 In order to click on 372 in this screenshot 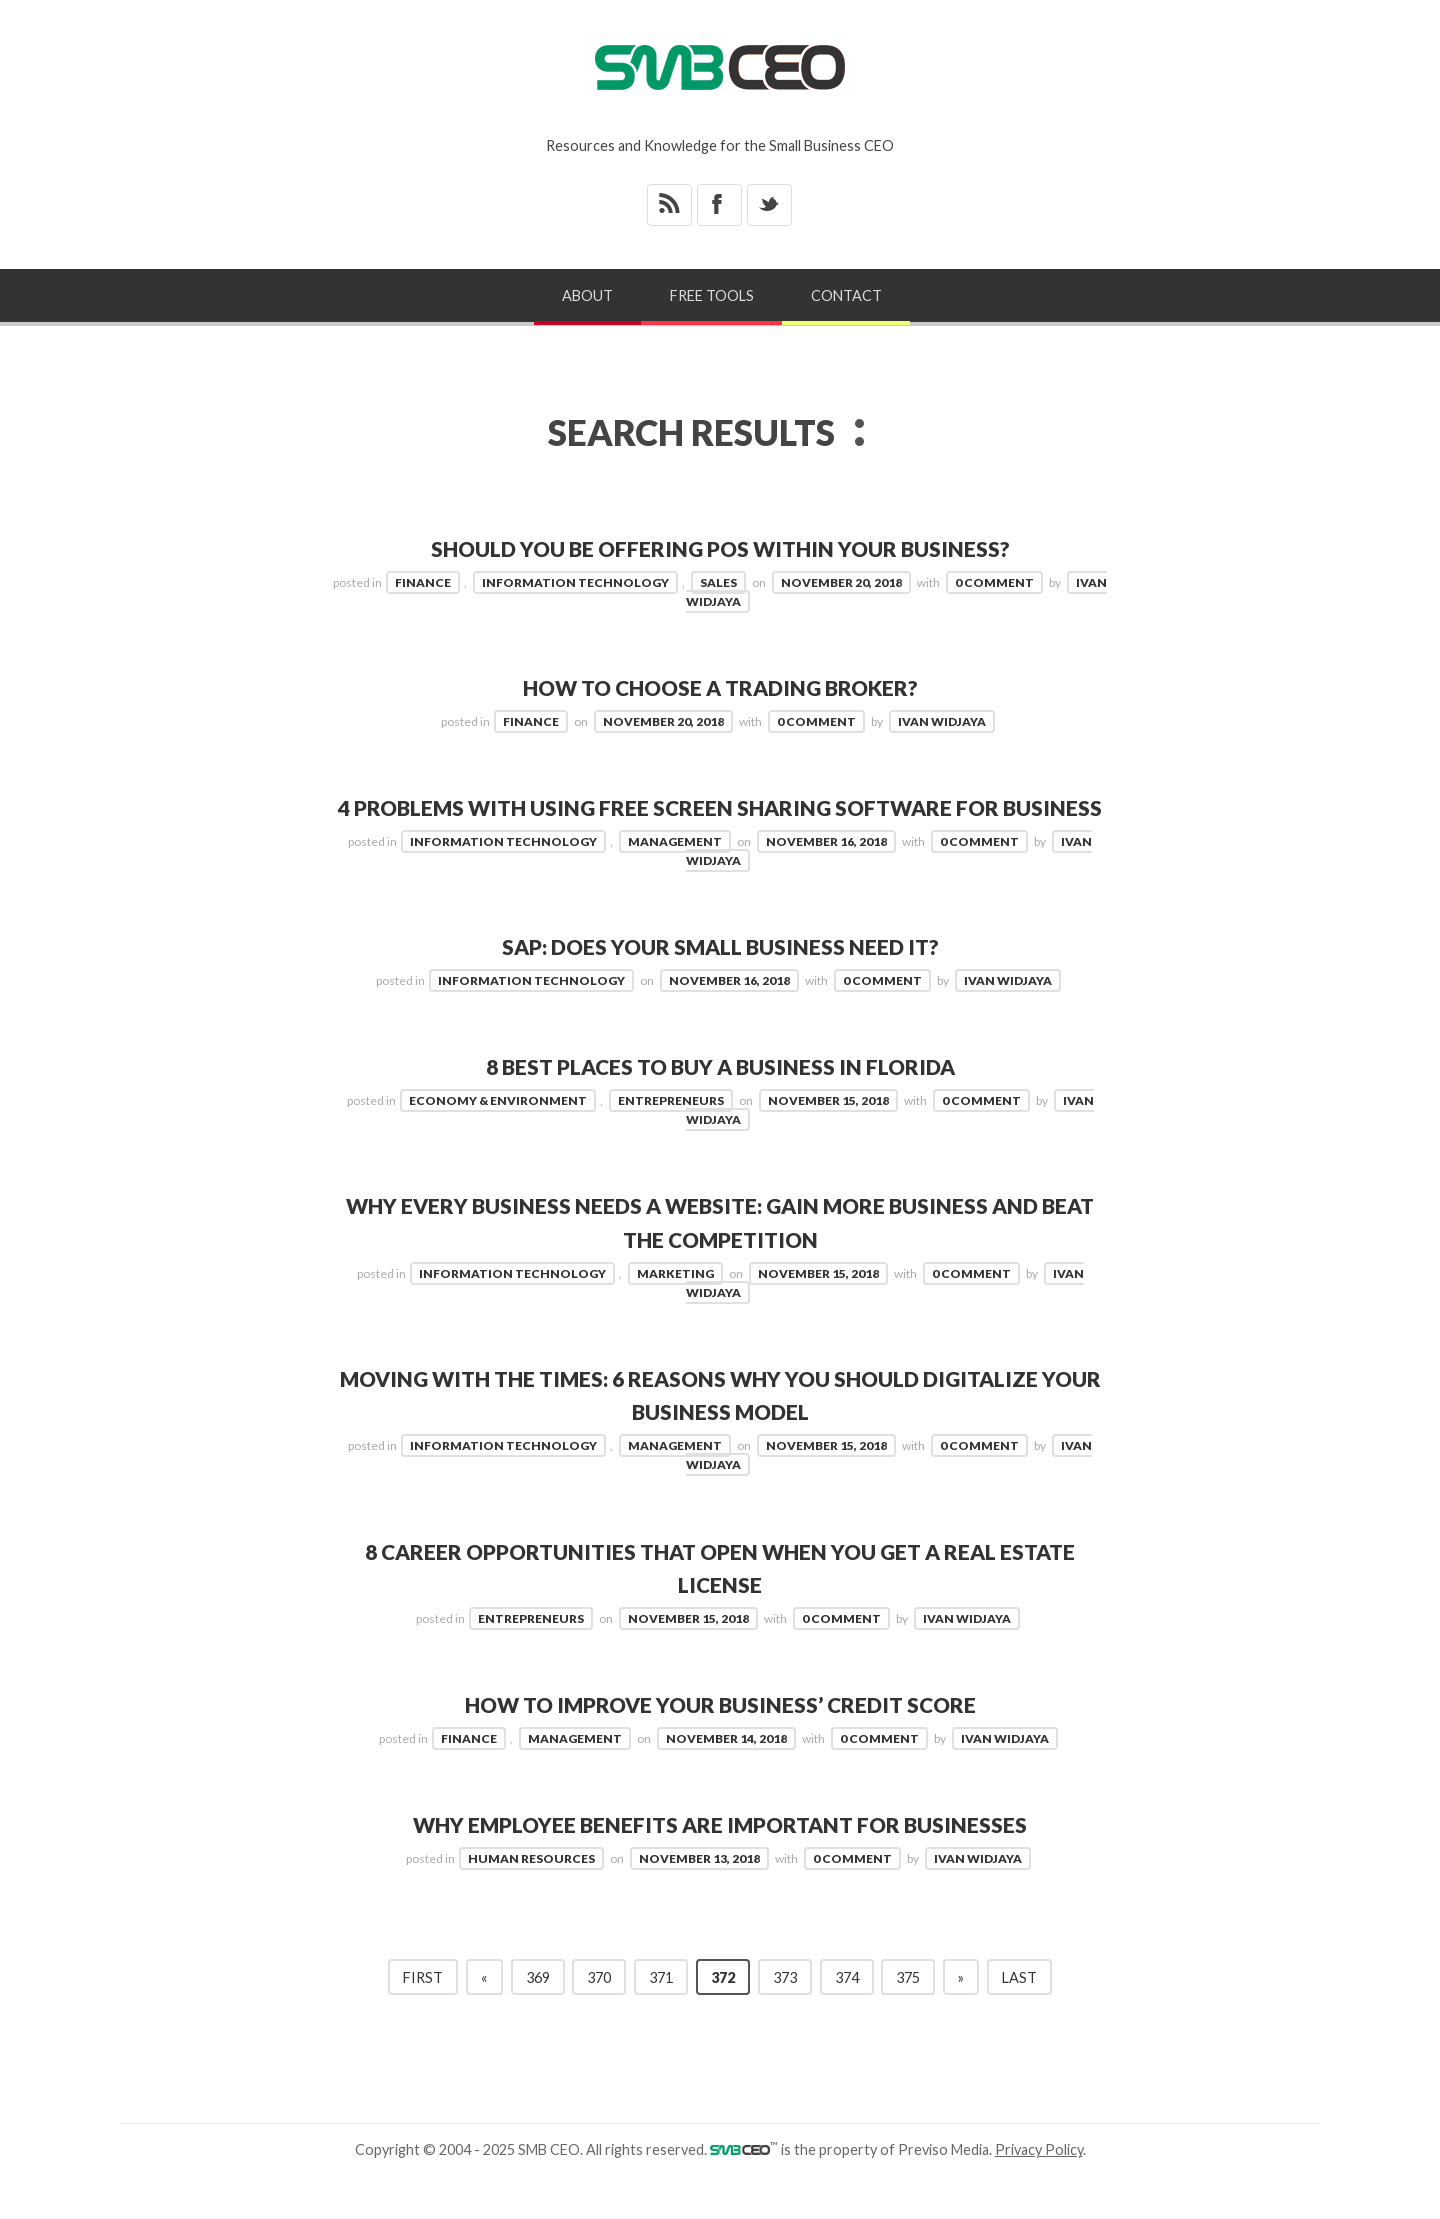, I will do `click(723, 2010)`.